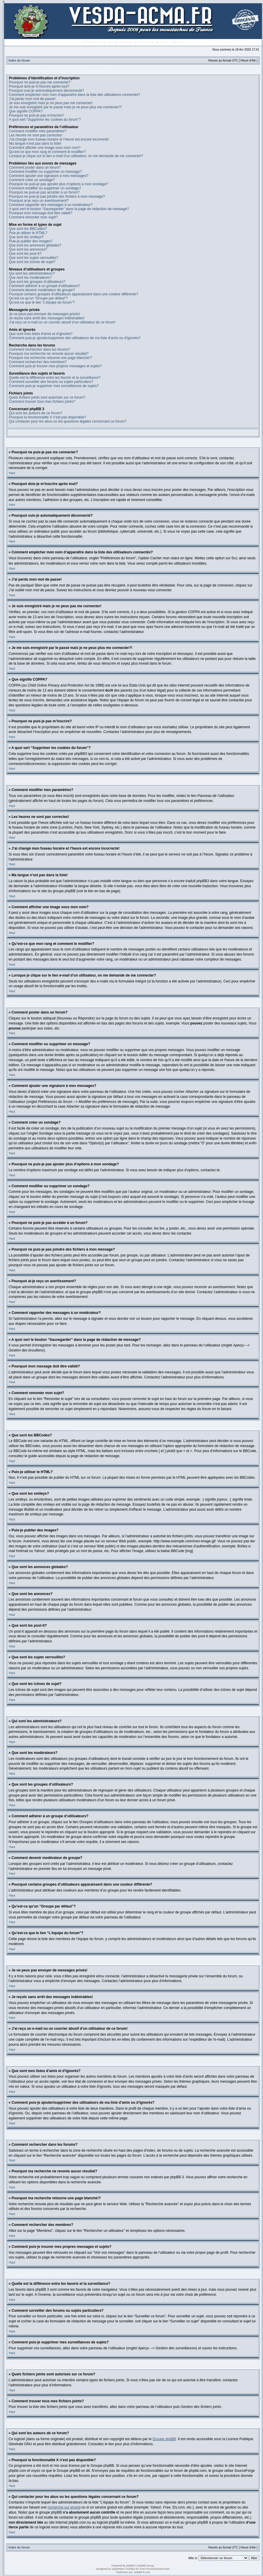 The image size is (263, 2576). I want to click on Pourquoi dois-je m’inscrire après tout?, so click(39, 86).